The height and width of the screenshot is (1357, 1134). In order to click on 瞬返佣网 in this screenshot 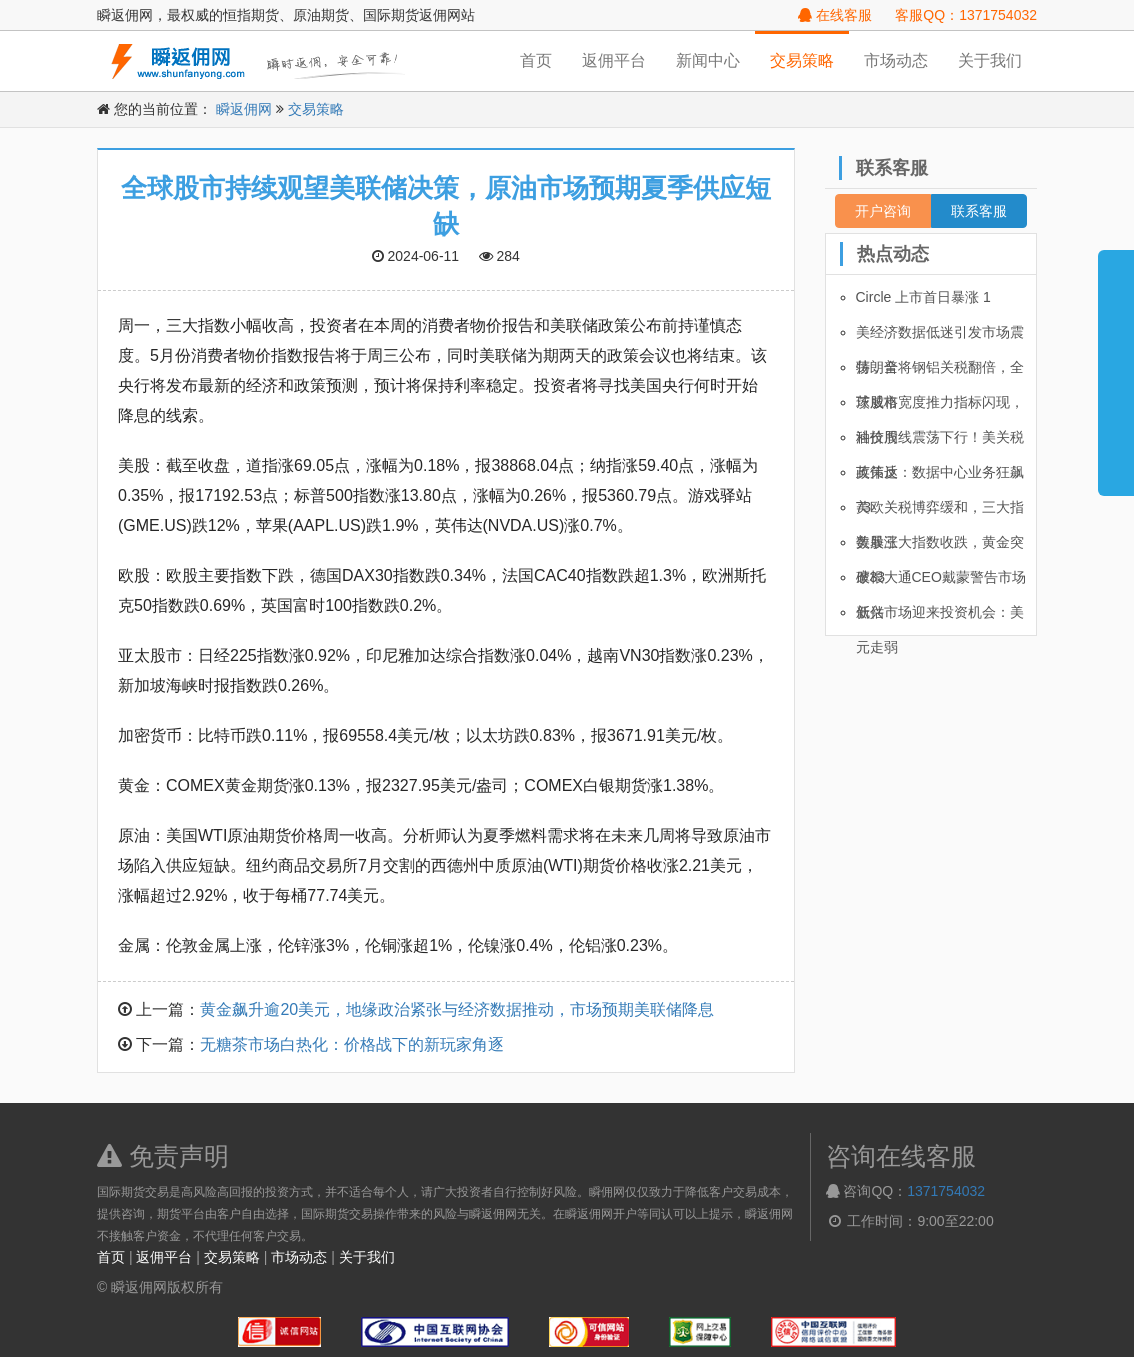, I will do `click(244, 109)`.